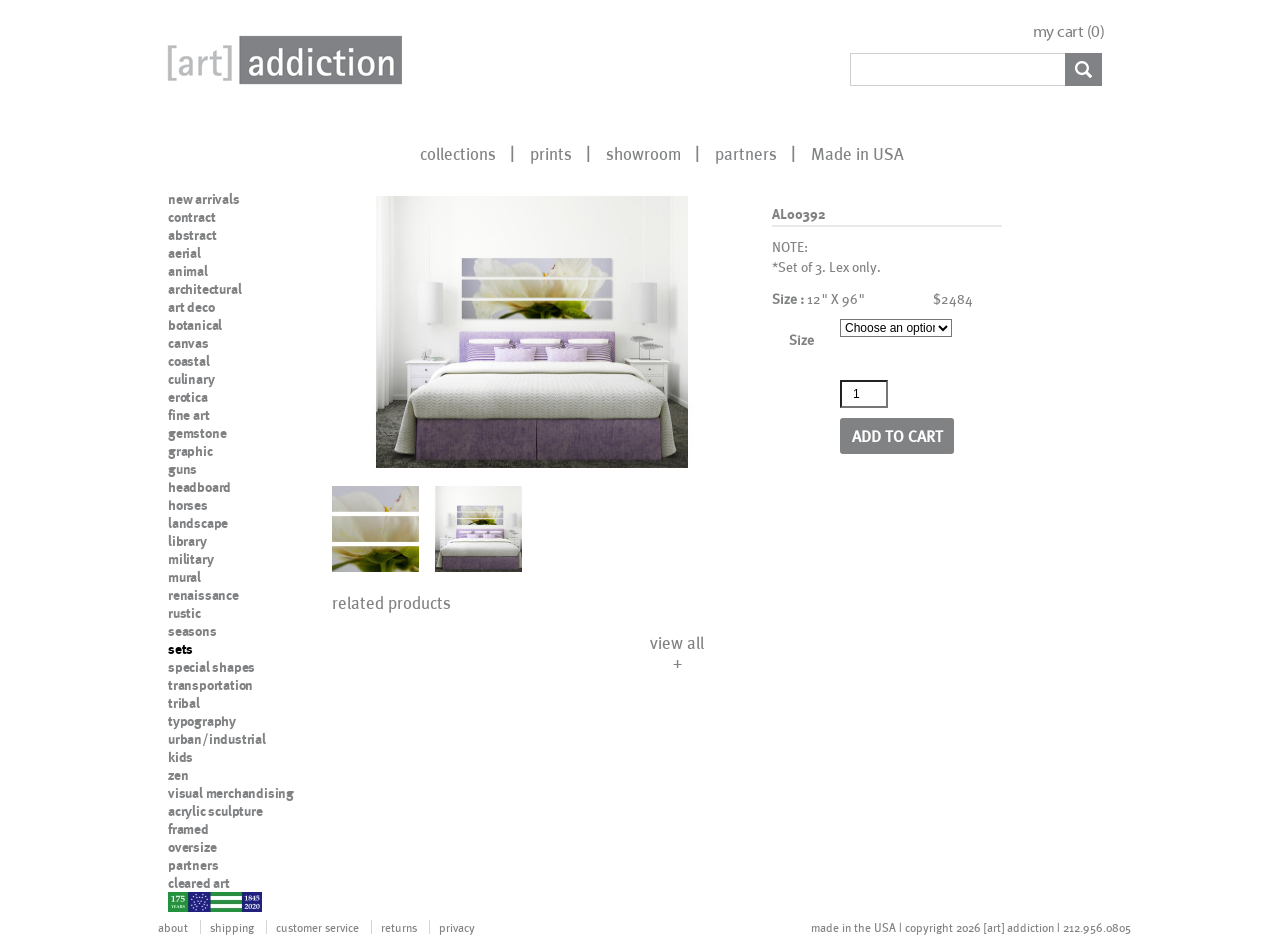 The image size is (1280, 942). I want to click on prints, so click(551, 153).